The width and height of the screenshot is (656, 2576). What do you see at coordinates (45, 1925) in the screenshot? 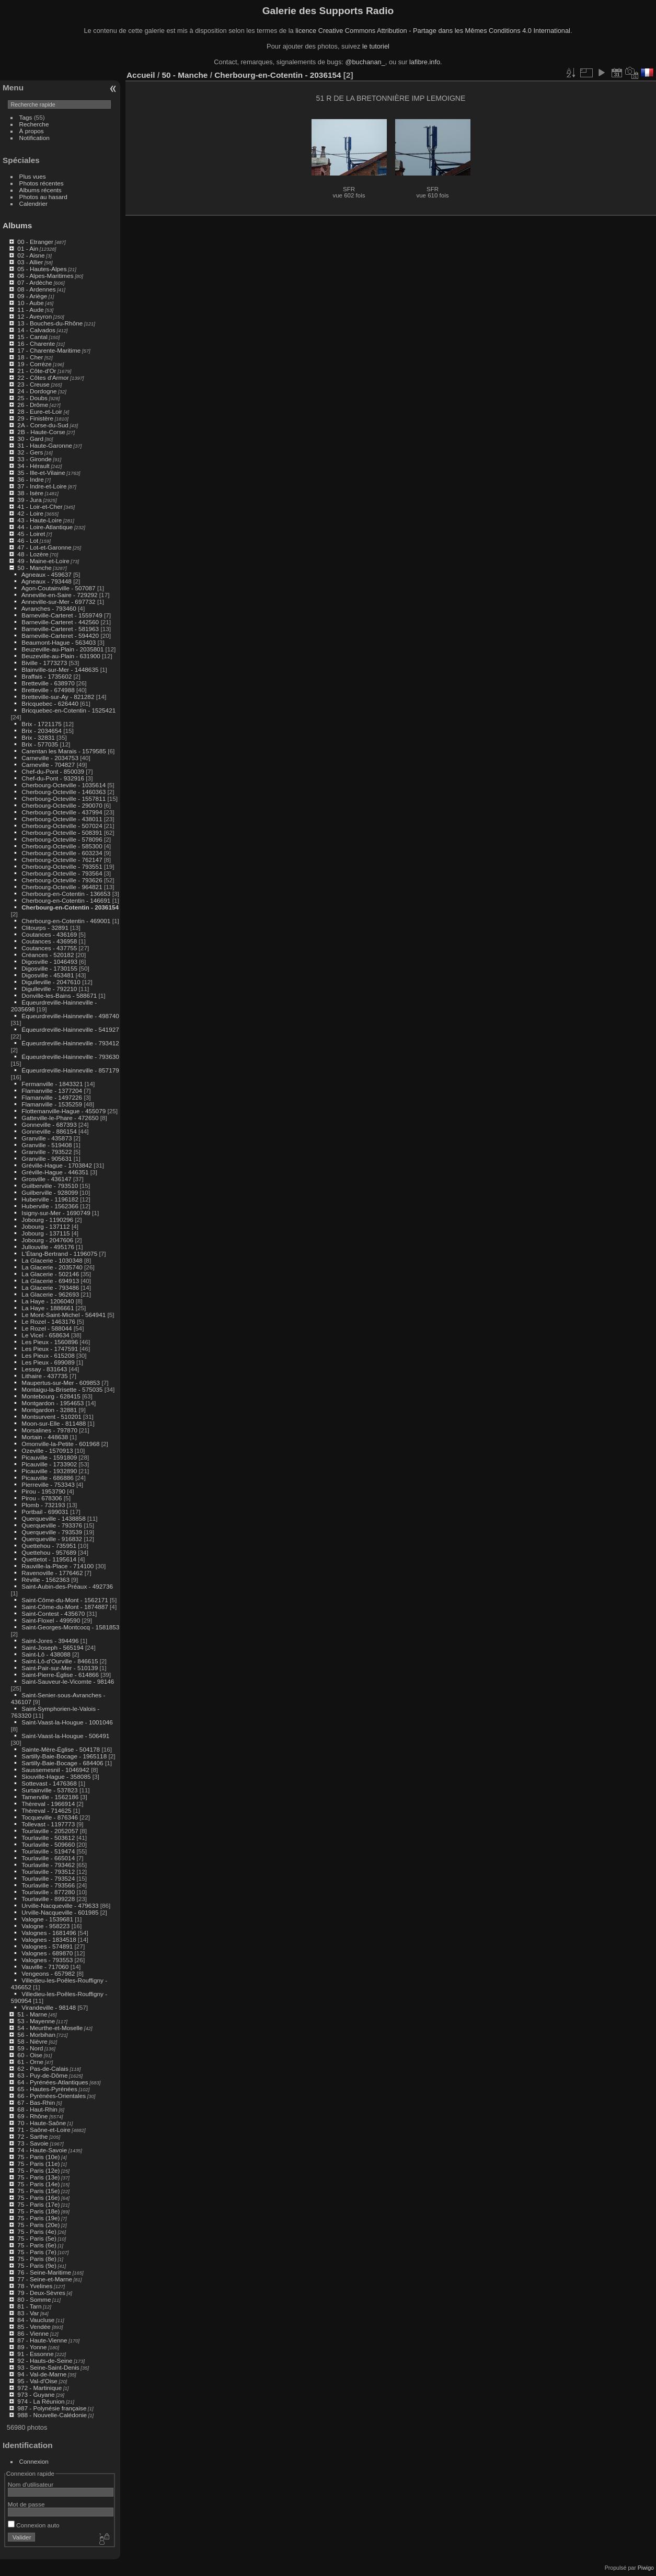
I see `Valogne - 958223` at bounding box center [45, 1925].